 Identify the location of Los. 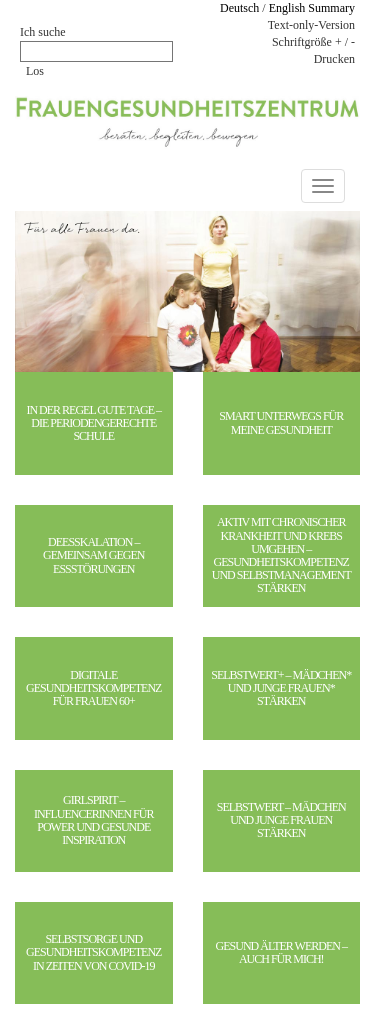
(35, 71).